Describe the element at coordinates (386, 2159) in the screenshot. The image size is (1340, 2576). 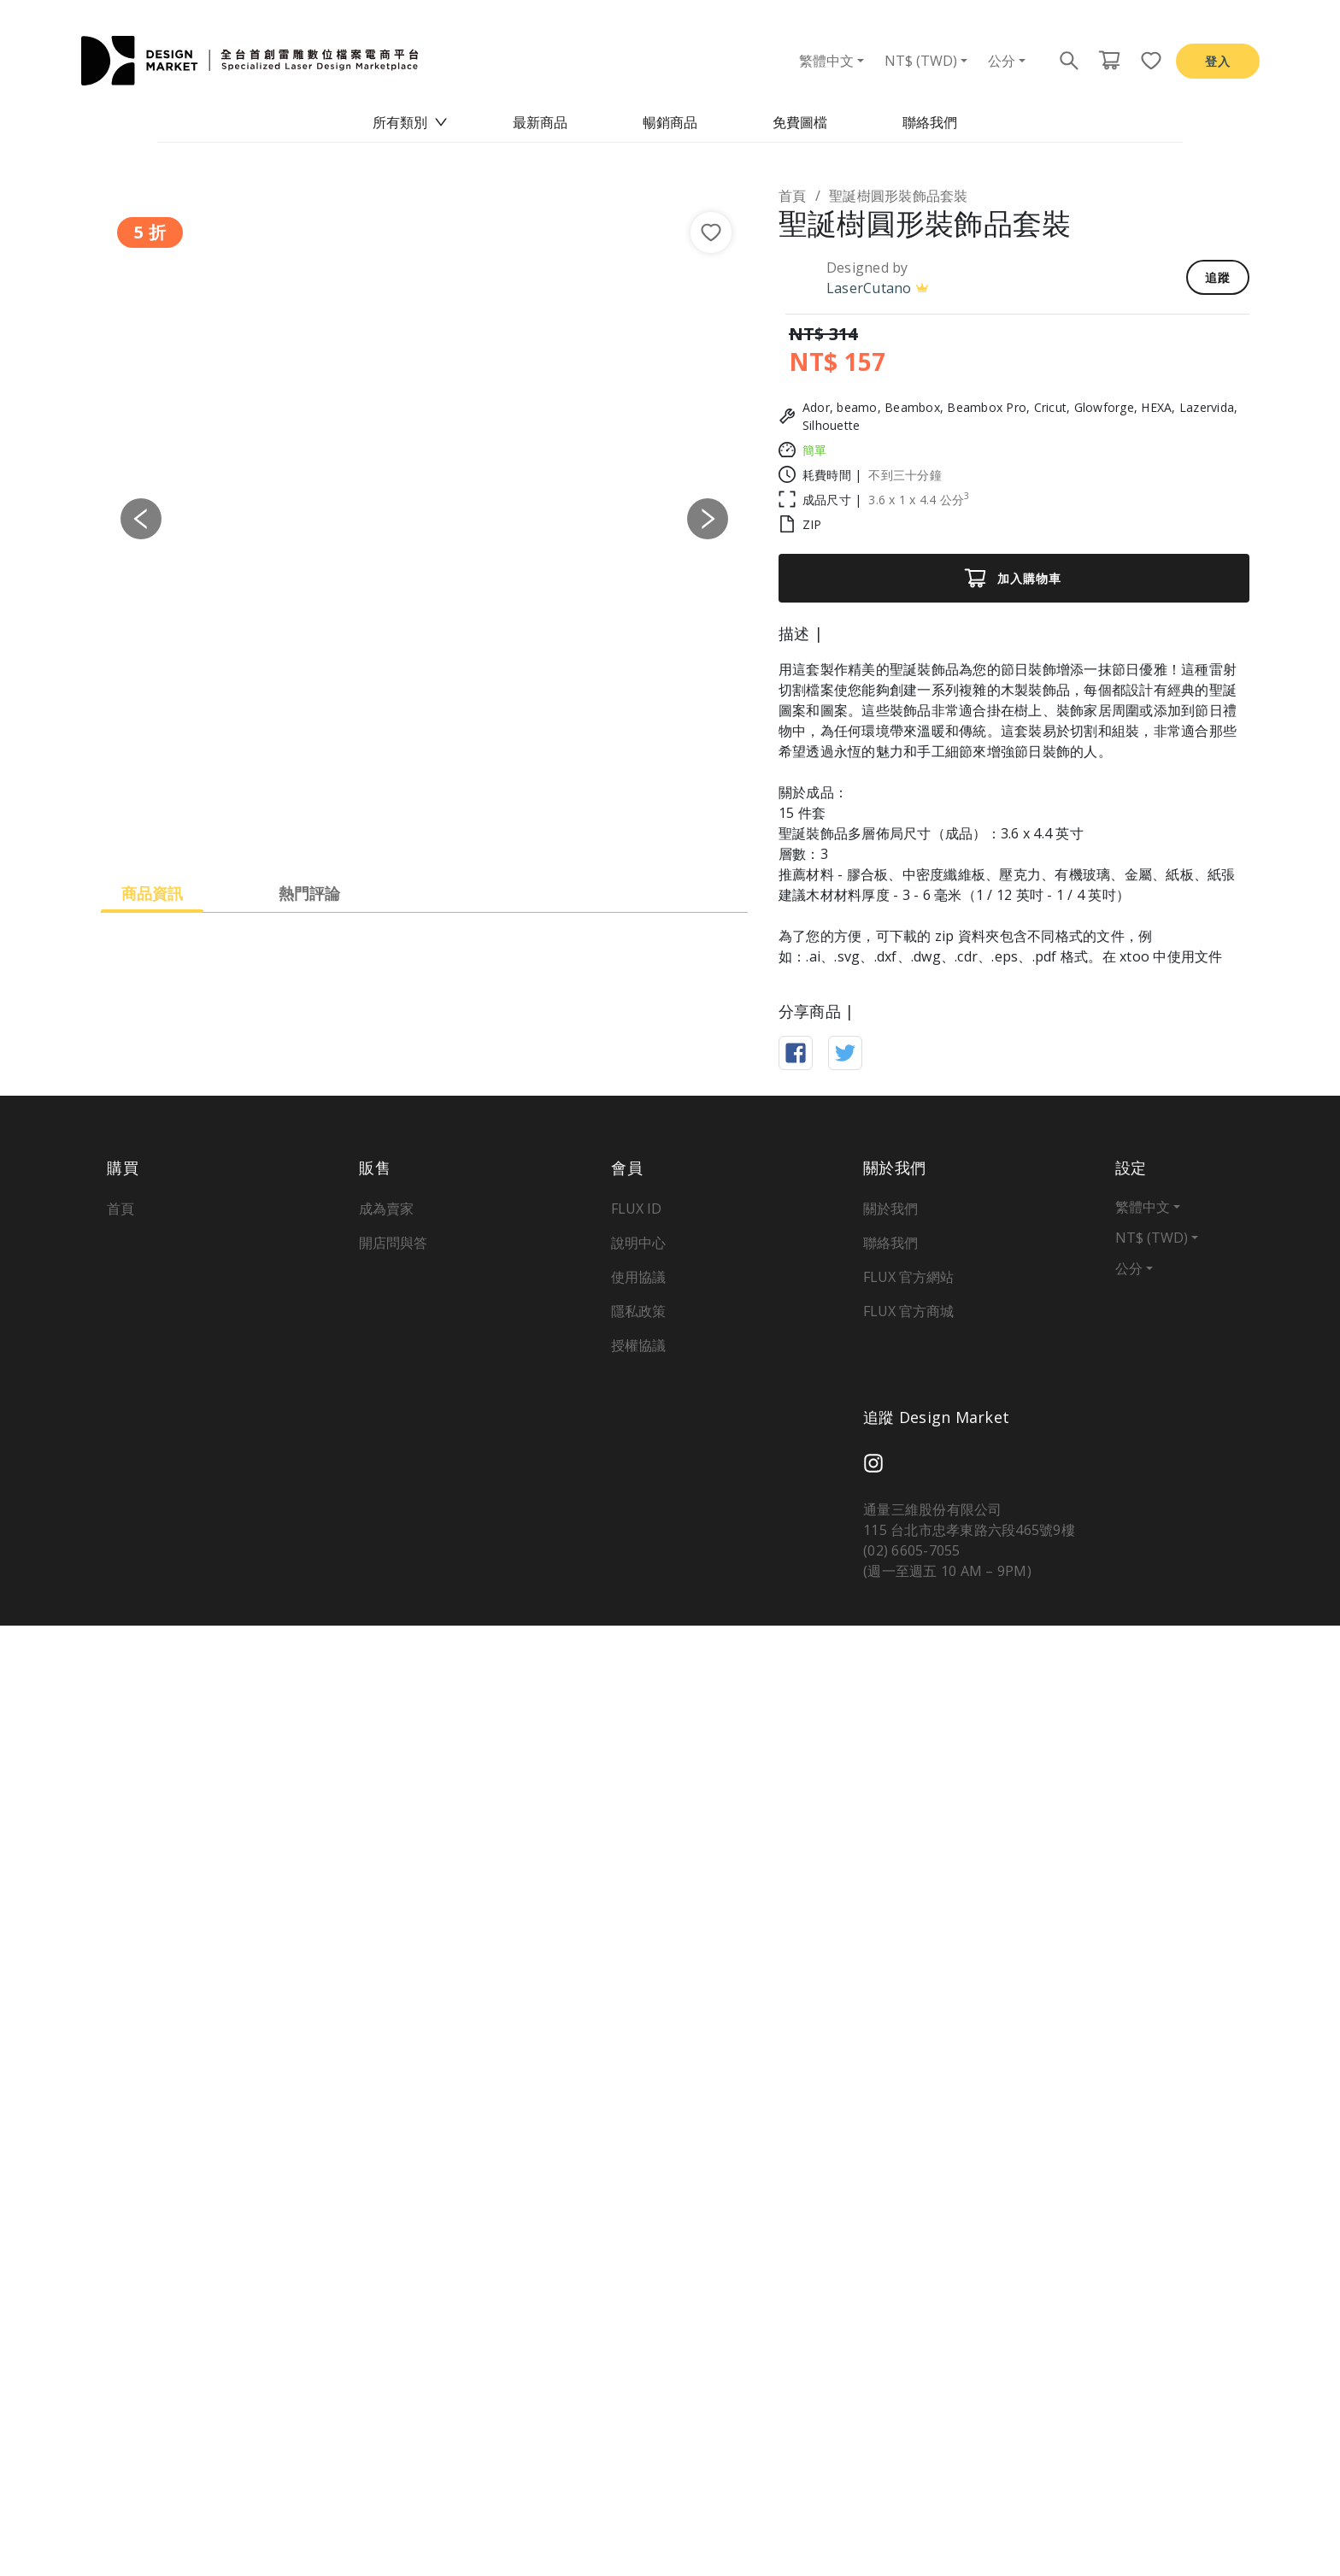
I see `成為賣家` at that location.